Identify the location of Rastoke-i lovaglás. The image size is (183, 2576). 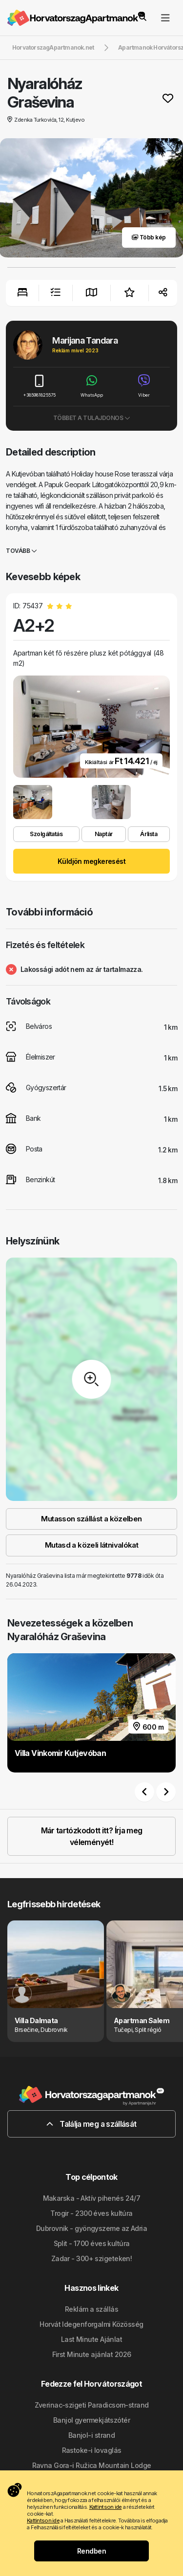
(92, 2450).